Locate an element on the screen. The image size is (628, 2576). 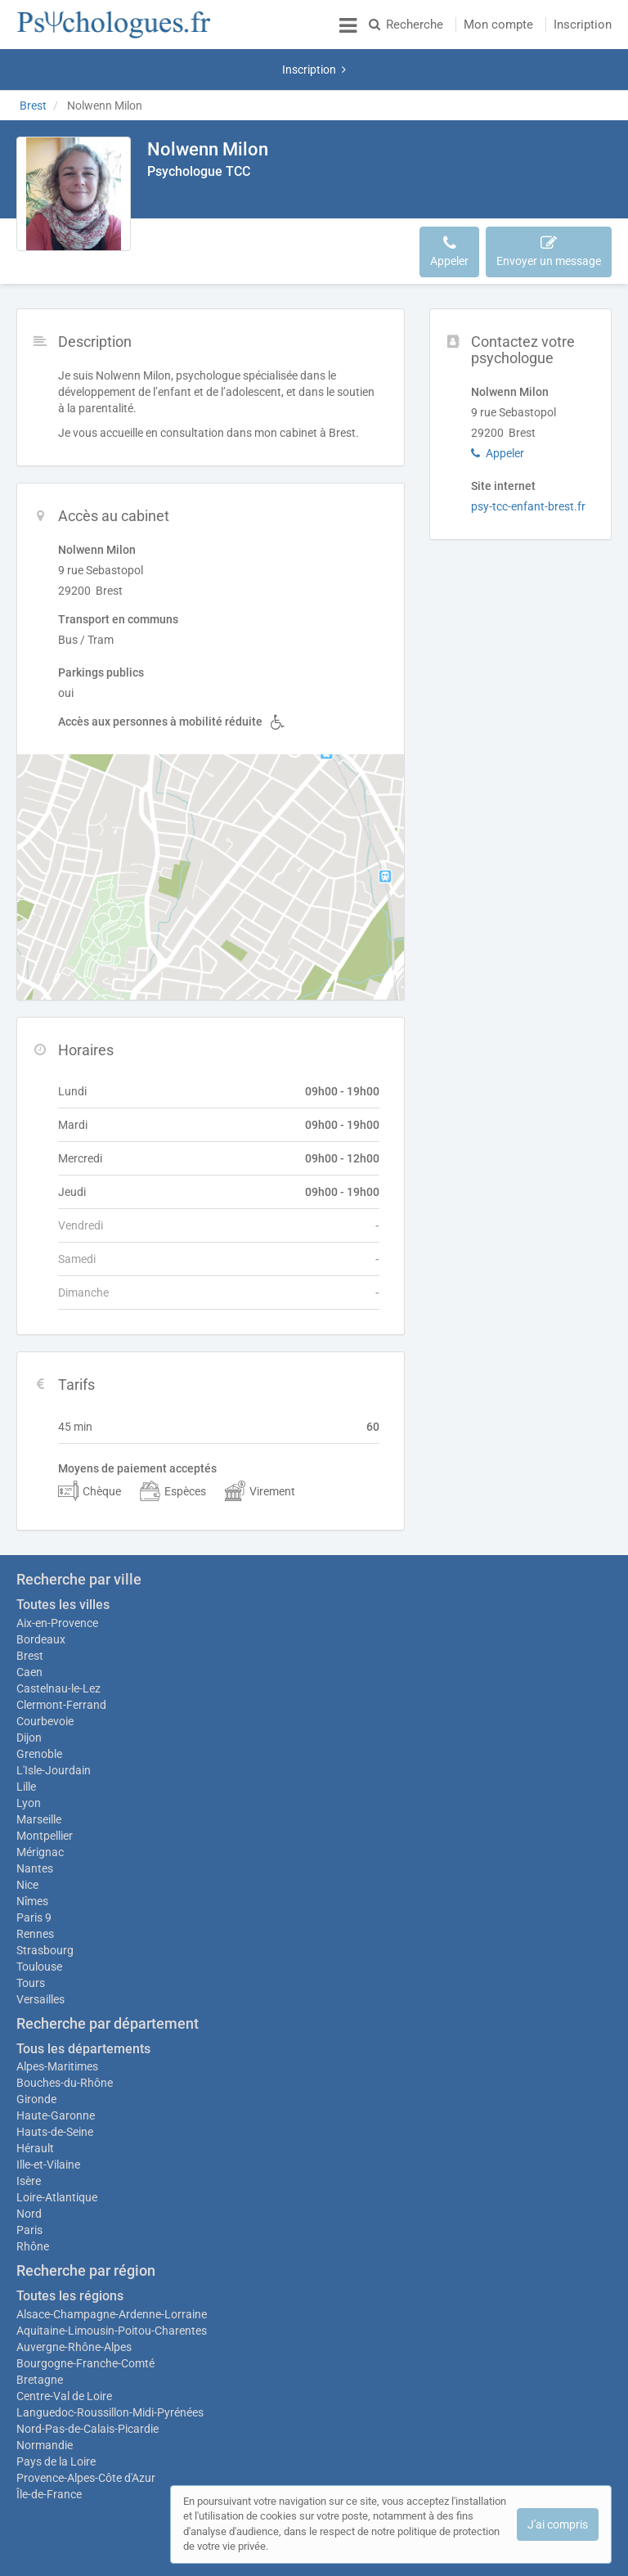
Toulouse is located at coordinates (39, 1917).